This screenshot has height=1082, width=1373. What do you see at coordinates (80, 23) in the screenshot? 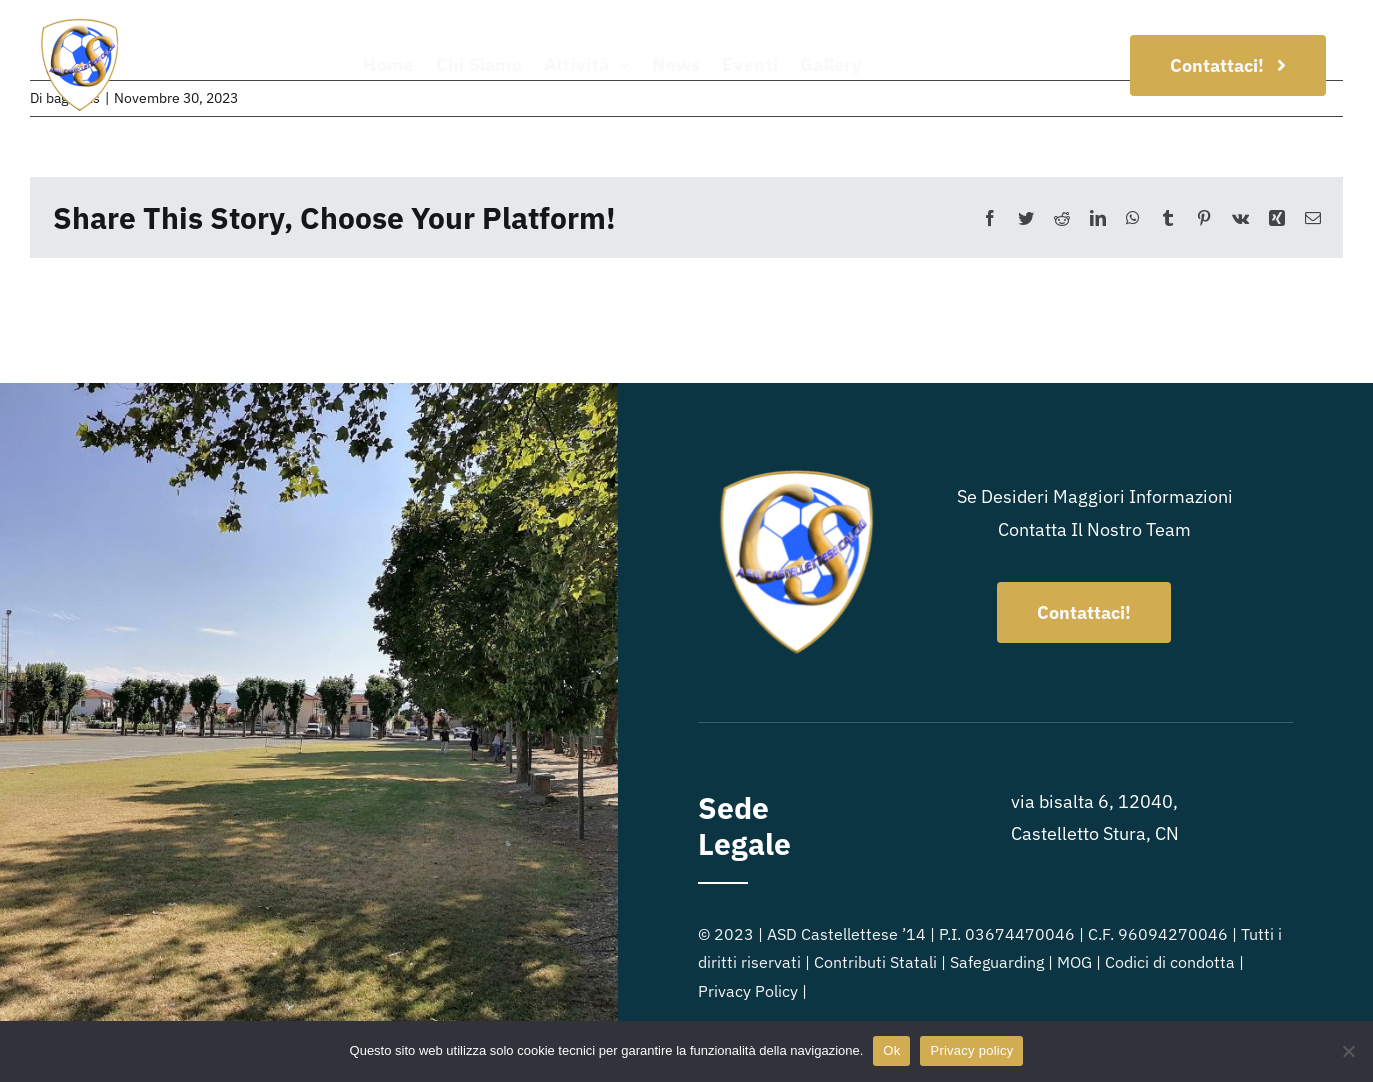
I see `[Logo_ASD-Castellettese]` at bounding box center [80, 23].